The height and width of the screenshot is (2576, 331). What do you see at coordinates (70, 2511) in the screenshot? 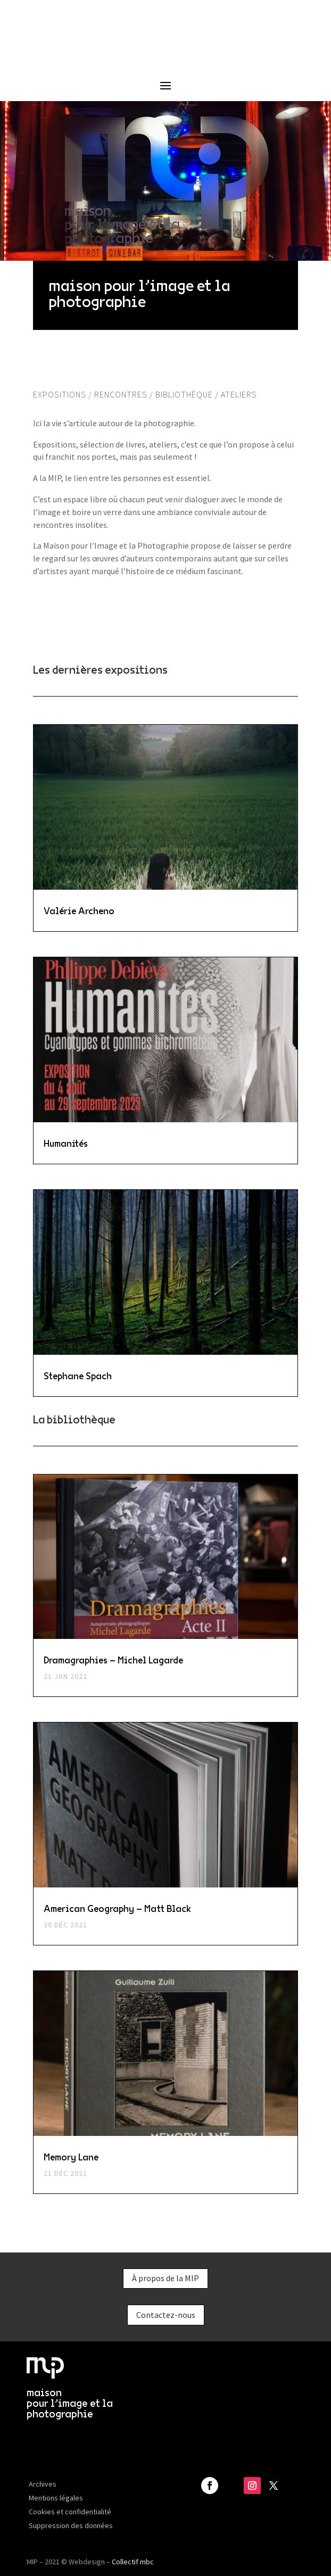
I see `Cookies et confidentialité` at bounding box center [70, 2511].